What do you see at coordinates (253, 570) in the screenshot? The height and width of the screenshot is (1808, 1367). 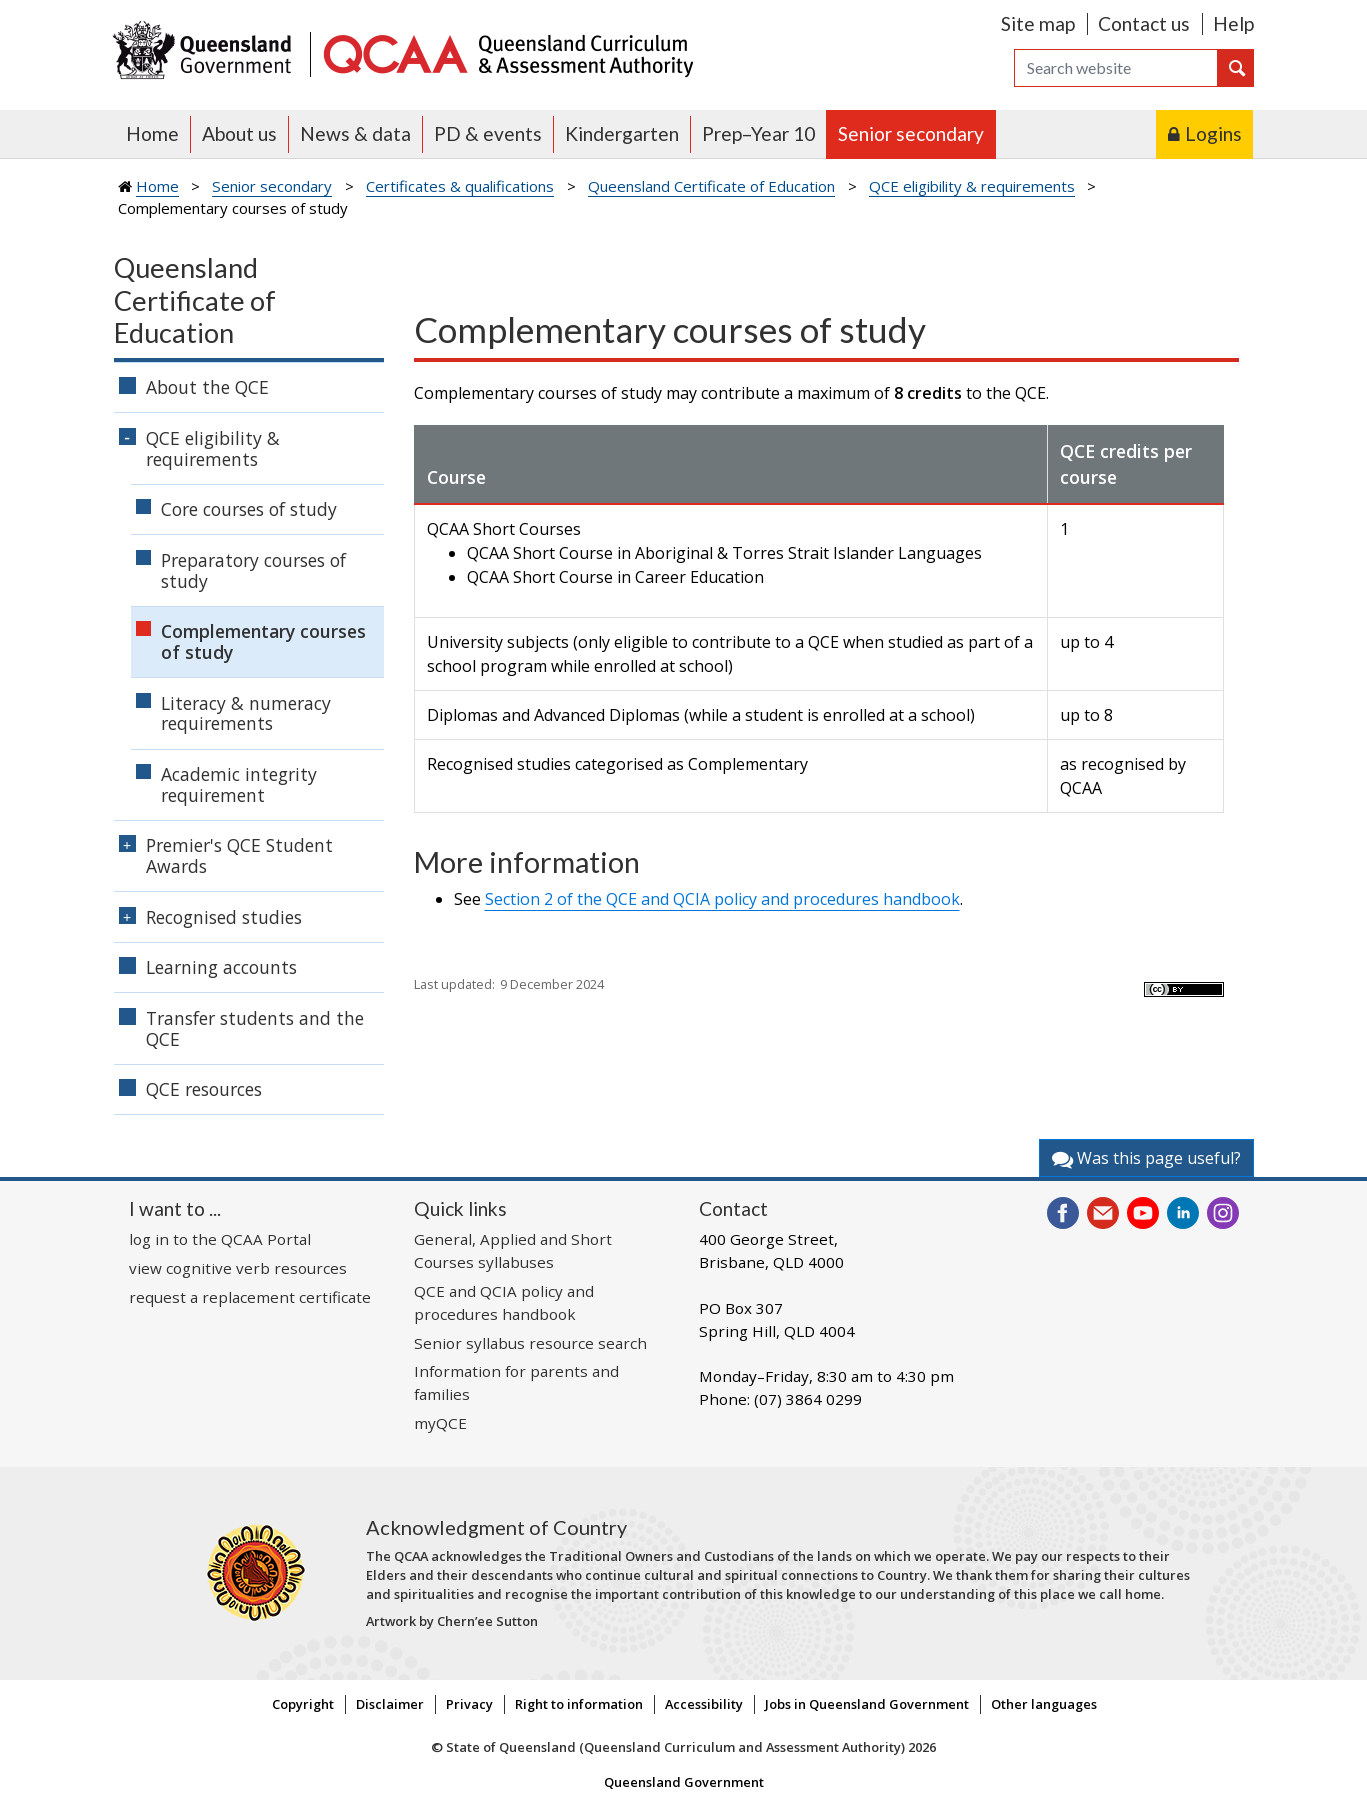 I see `Preparatory courses of study` at bounding box center [253, 570].